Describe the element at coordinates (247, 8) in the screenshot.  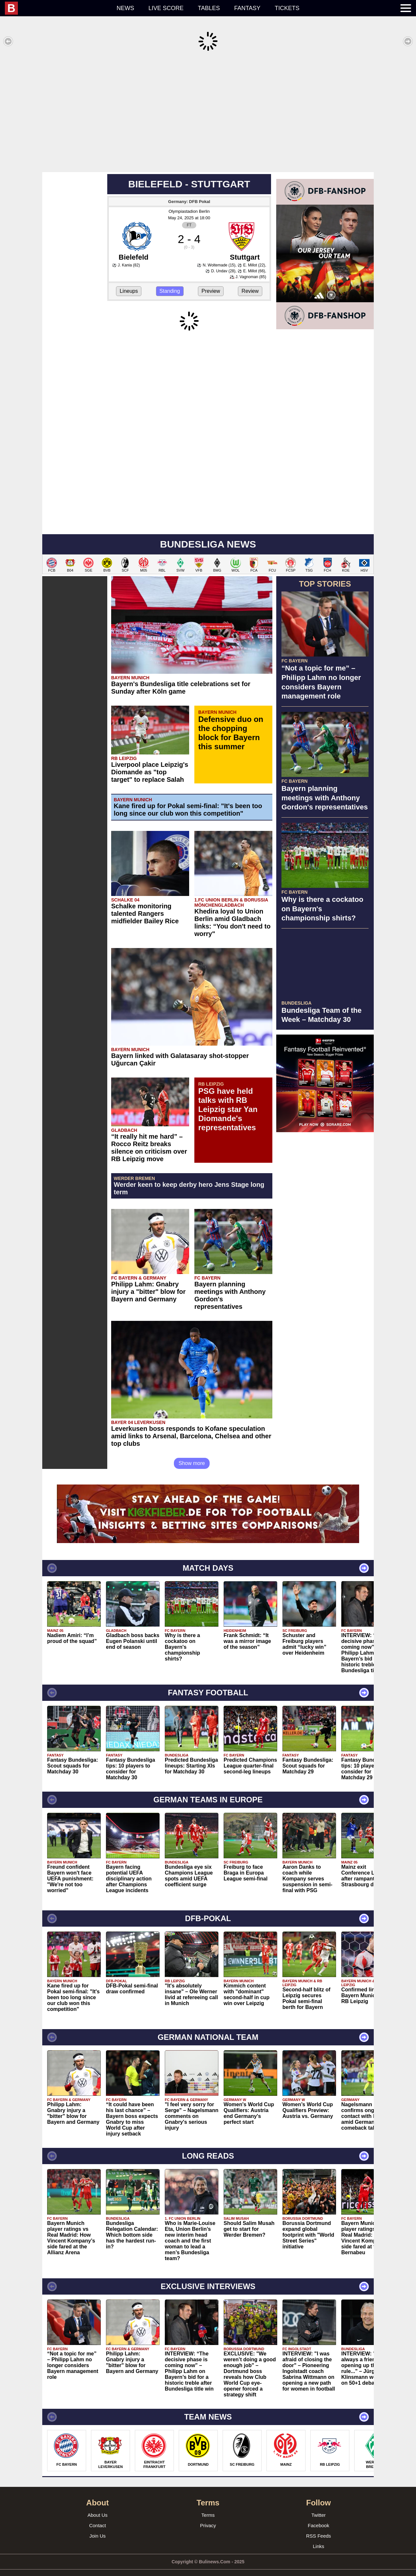
I see `Fantasy [menuitem]` at that location.